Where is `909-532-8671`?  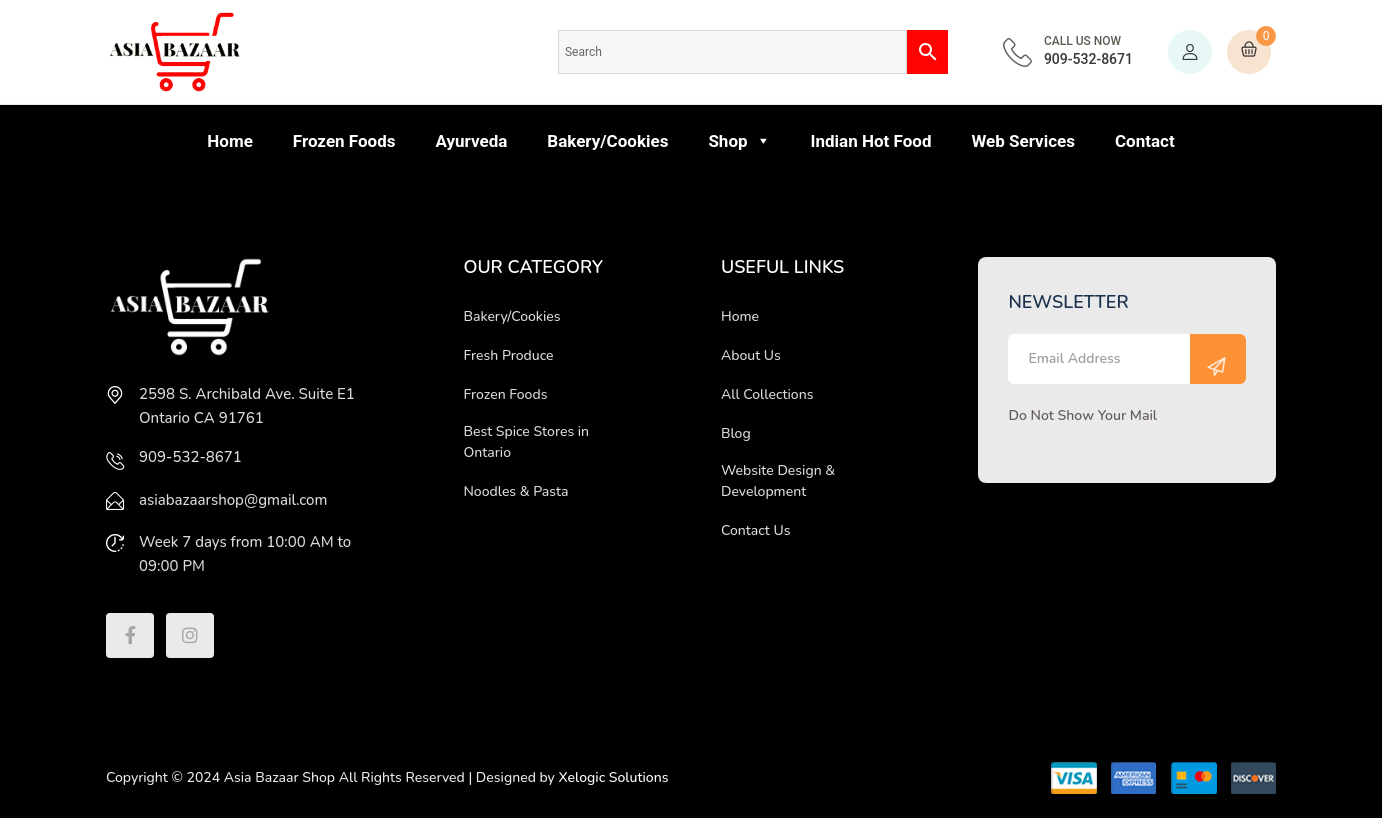 909-532-8671 is located at coordinates (1088, 51).